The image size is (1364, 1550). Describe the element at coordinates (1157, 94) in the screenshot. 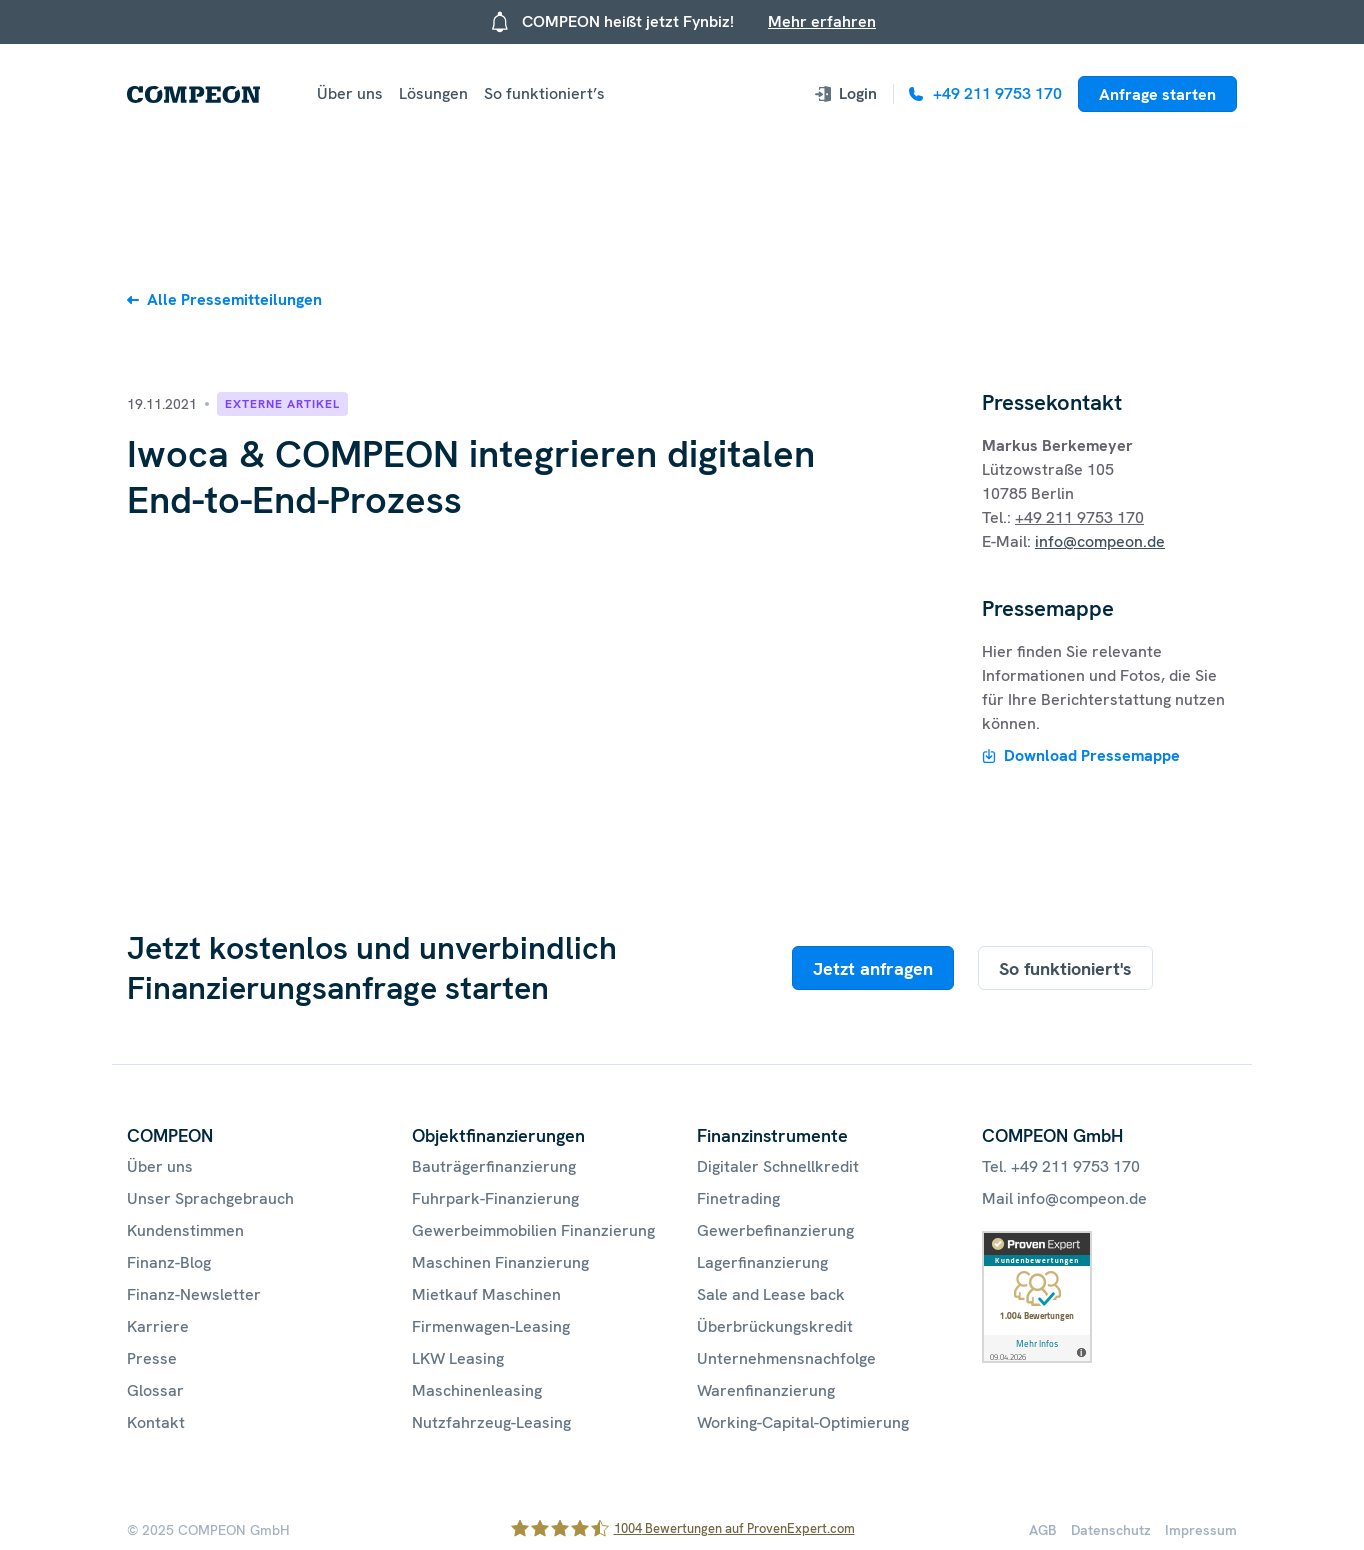

I see `Anfrage starten` at that location.